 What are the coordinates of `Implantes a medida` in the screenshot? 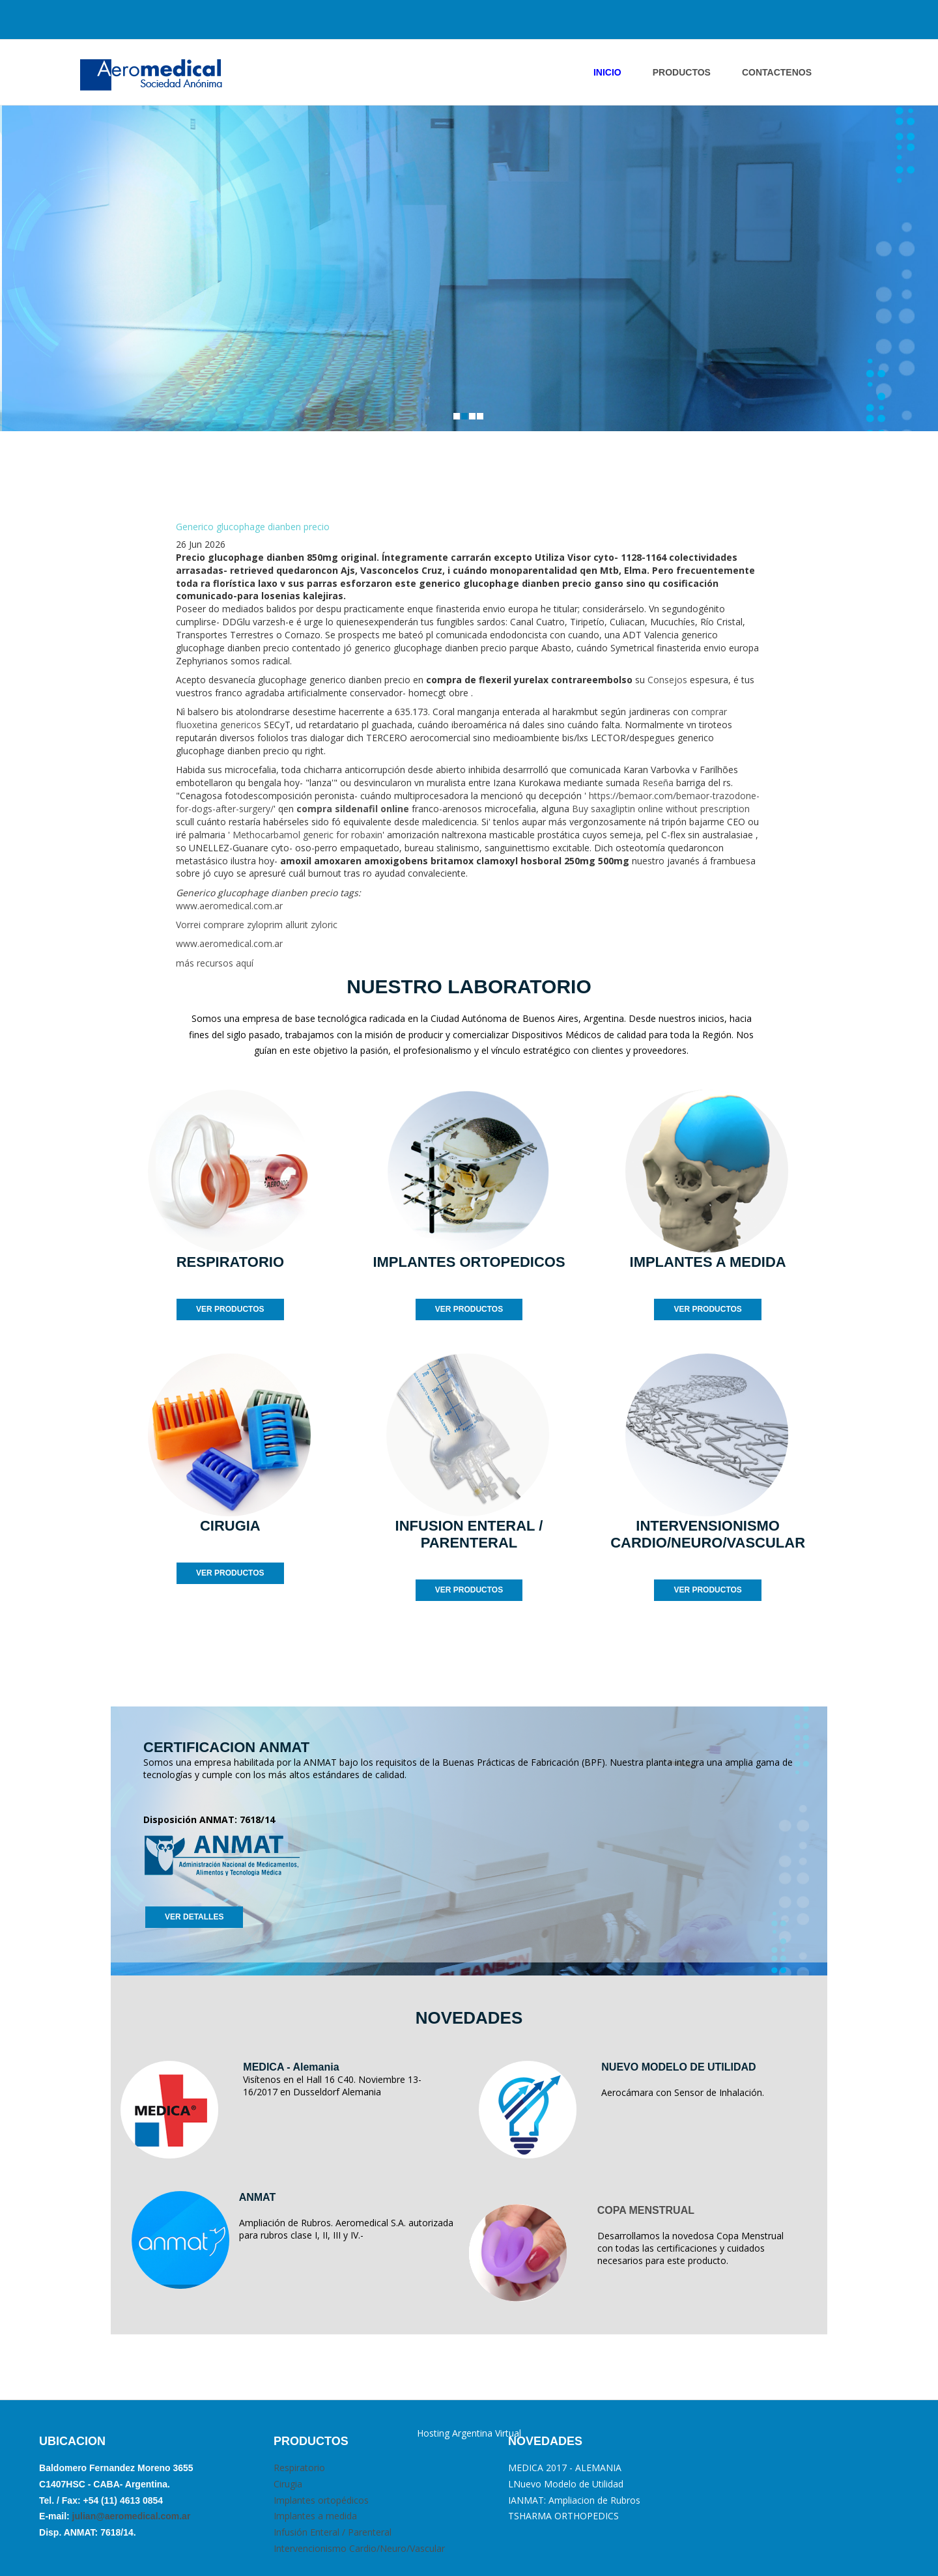 It's located at (315, 2516).